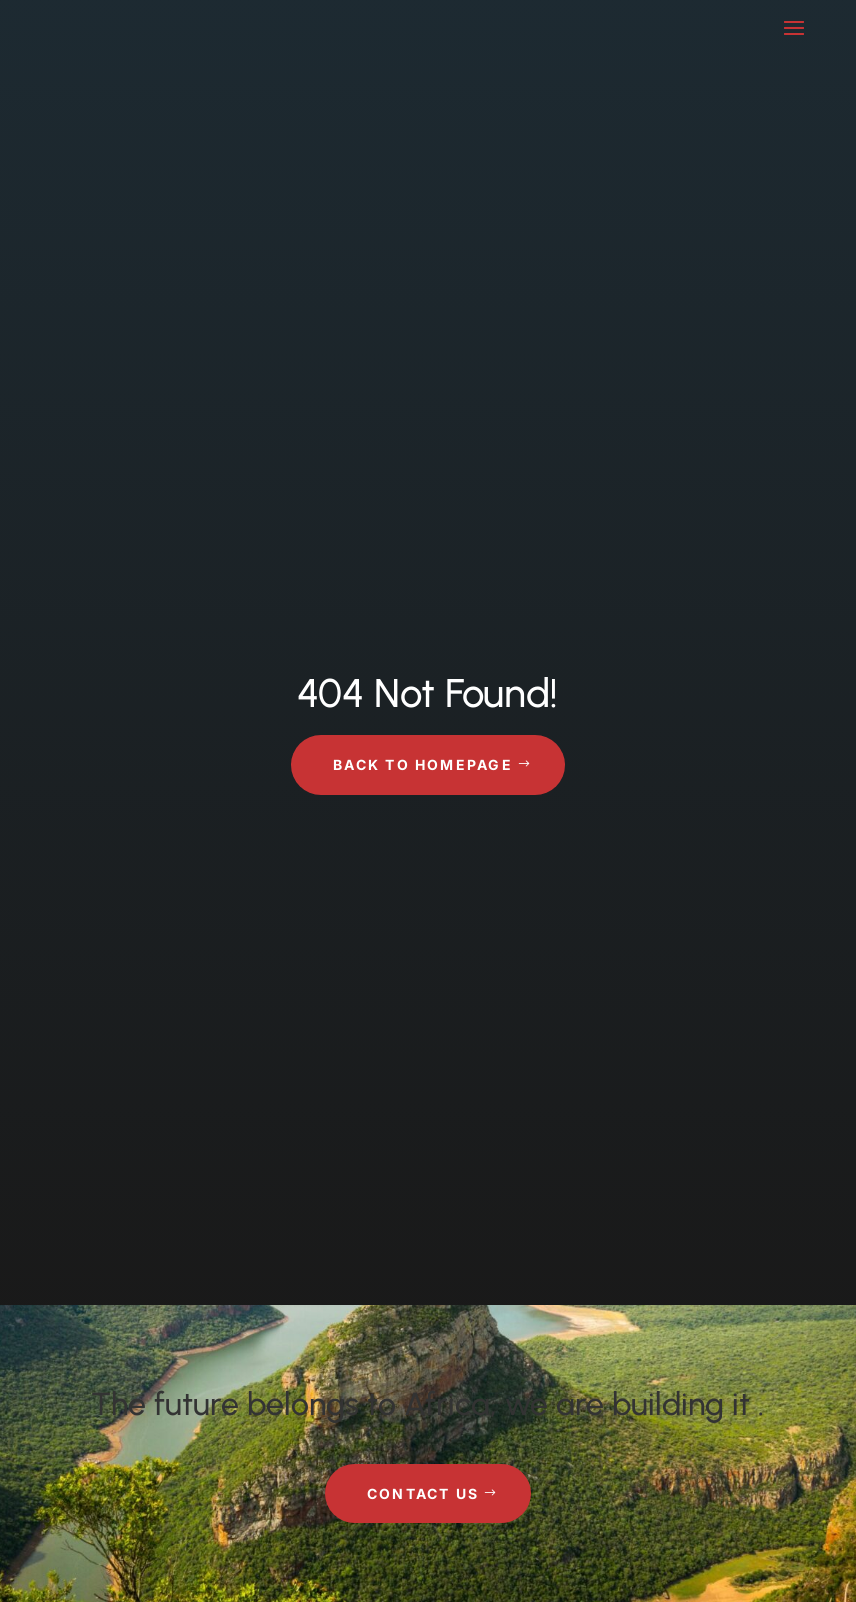 This screenshot has width=856, height=1602. What do you see at coordinates (423, 764) in the screenshot?
I see `Back to Homepage` at bounding box center [423, 764].